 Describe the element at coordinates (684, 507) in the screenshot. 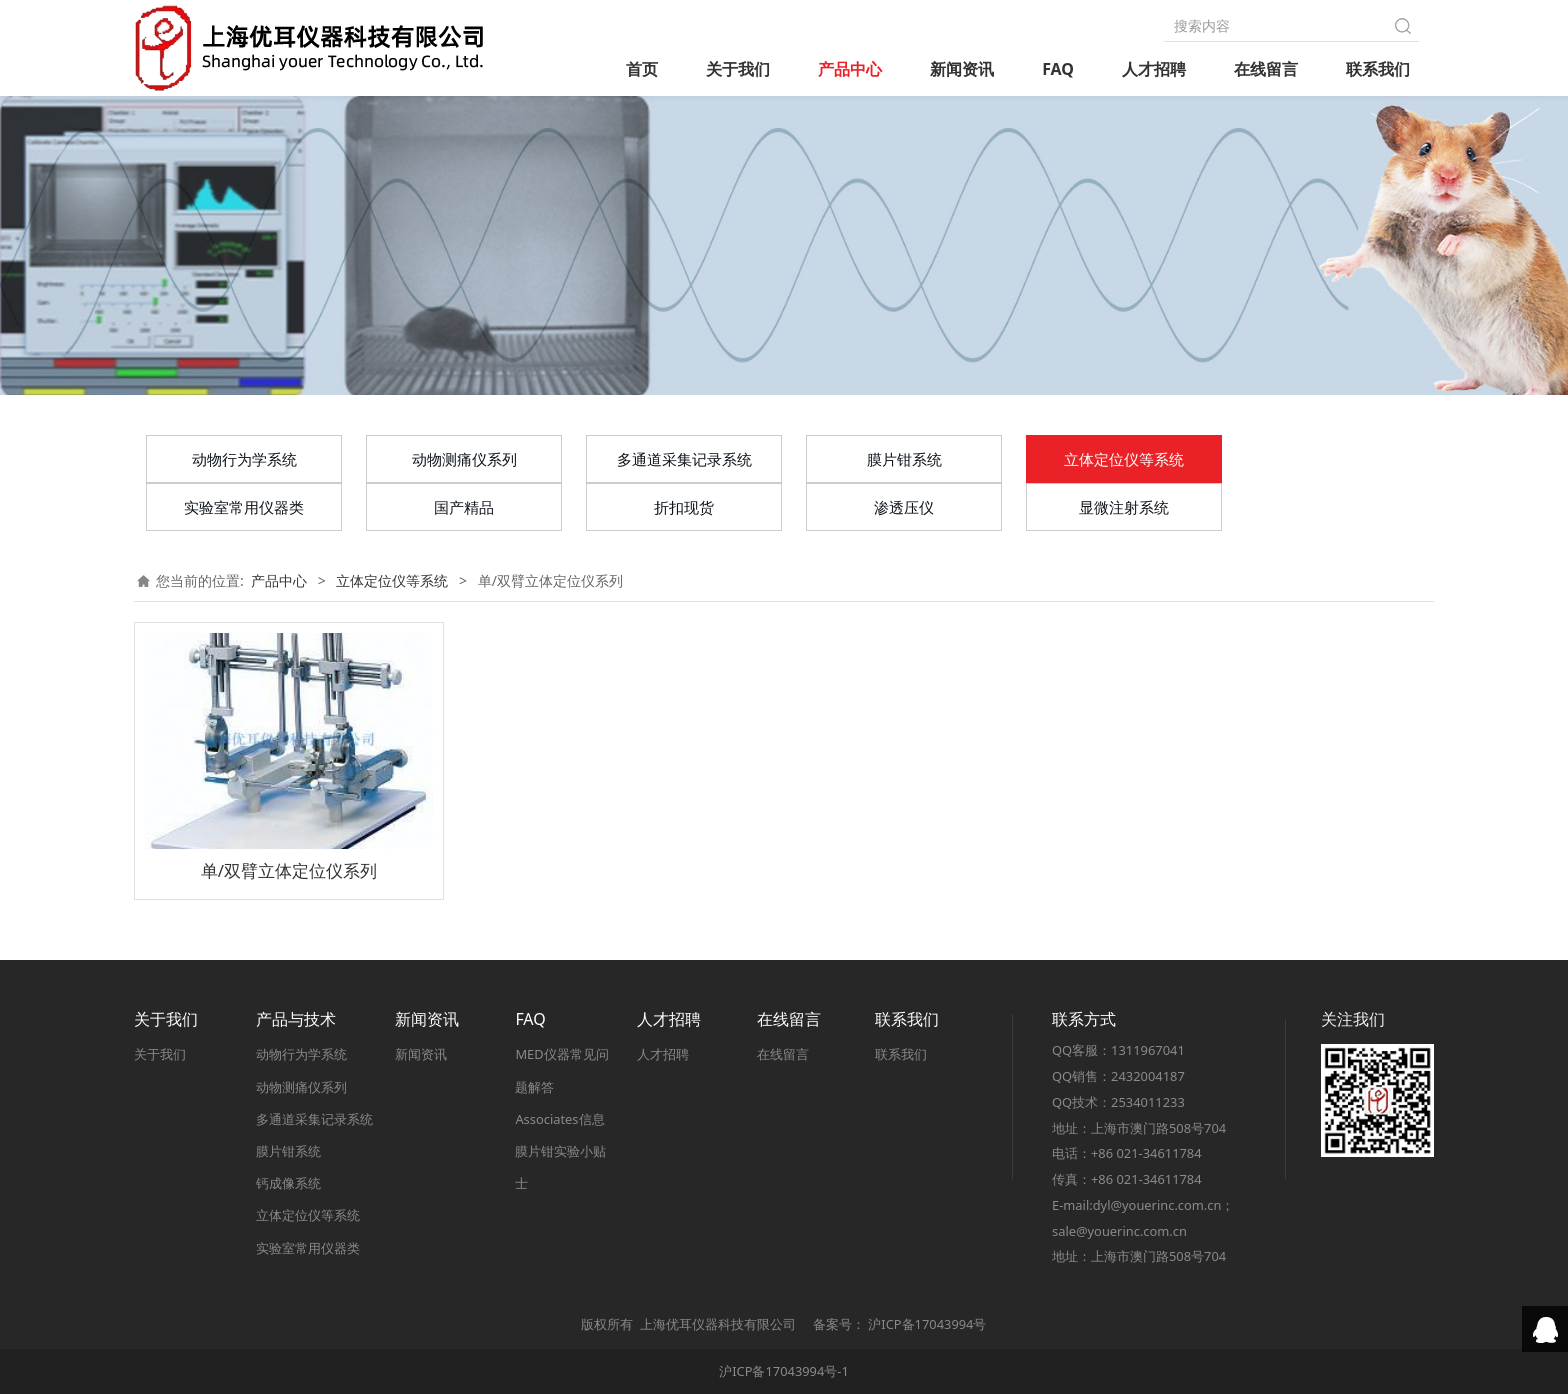

I see `折扣现货` at that location.